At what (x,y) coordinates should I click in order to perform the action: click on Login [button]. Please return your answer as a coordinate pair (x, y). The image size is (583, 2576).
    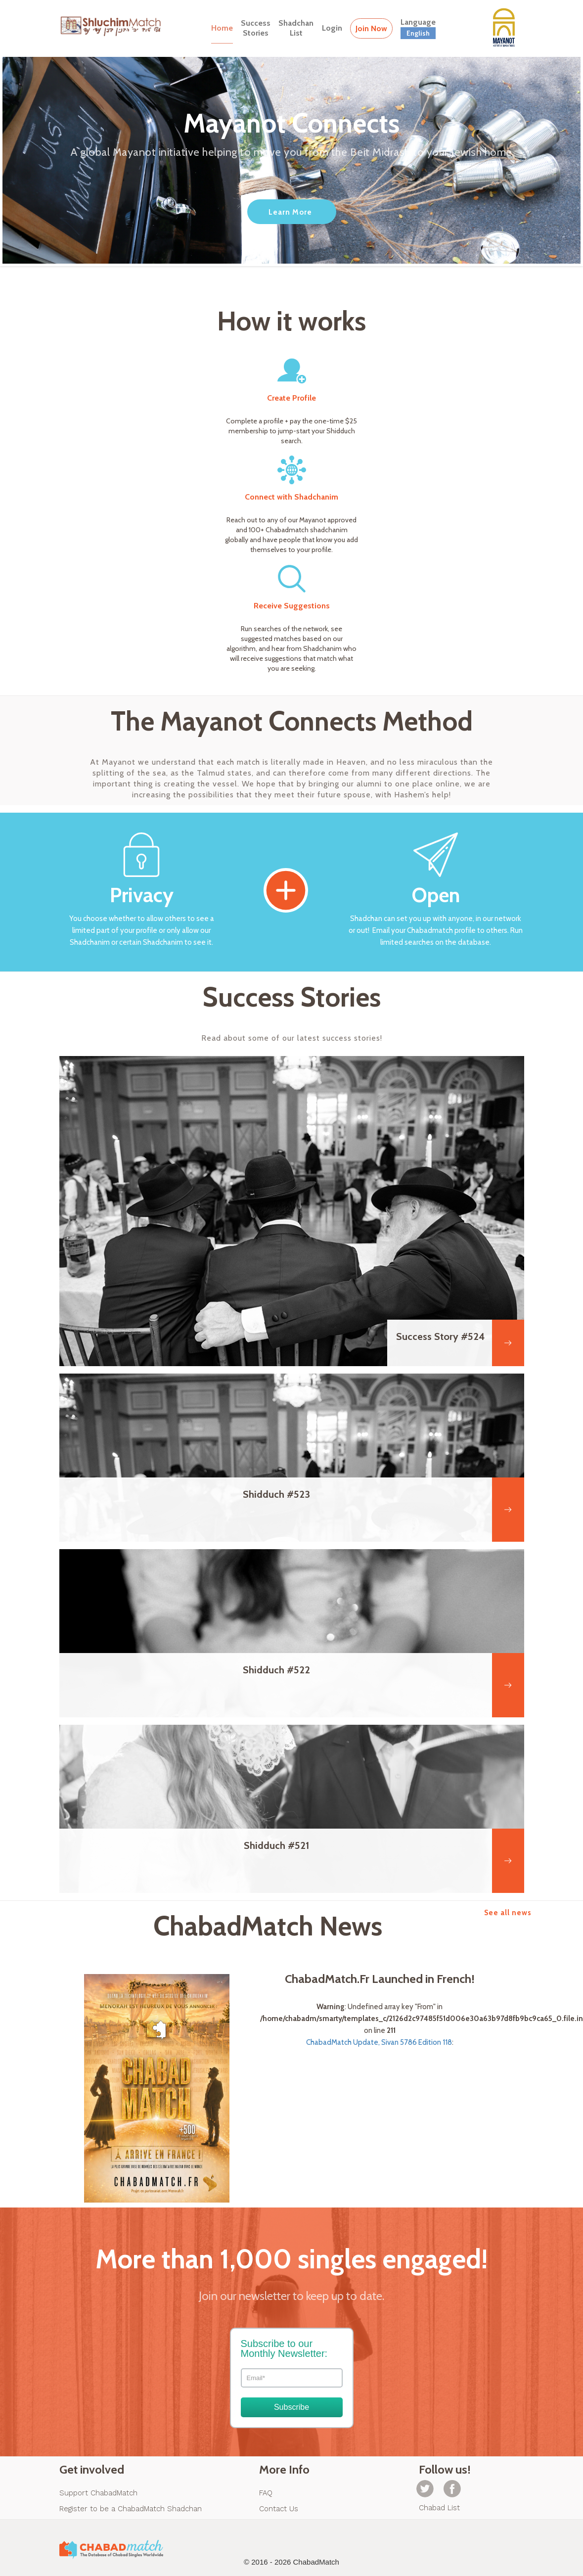
    Looking at the image, I should click on (332, 28).